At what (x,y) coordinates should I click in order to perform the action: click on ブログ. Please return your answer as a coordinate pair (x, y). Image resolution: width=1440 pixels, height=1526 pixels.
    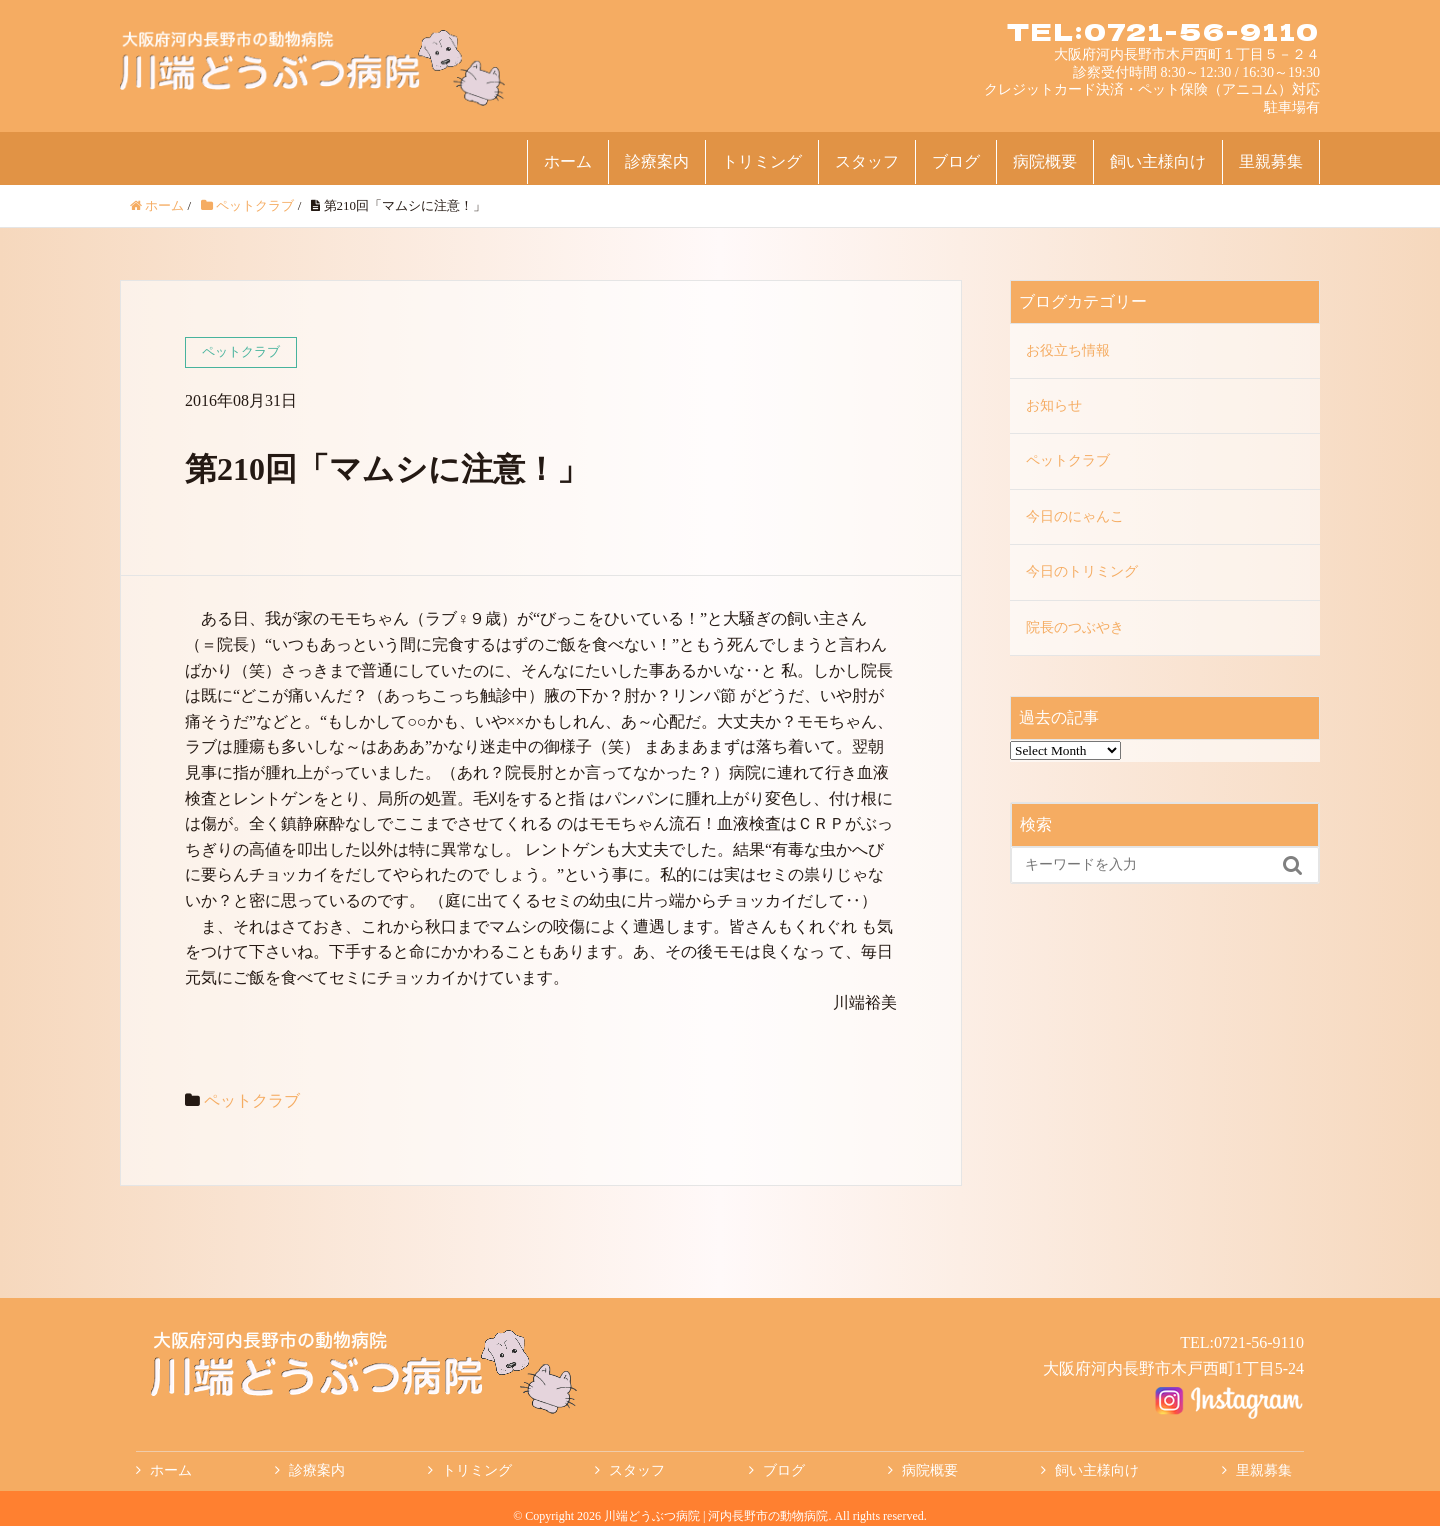
    Looking at the image, I should click on (956, 161).